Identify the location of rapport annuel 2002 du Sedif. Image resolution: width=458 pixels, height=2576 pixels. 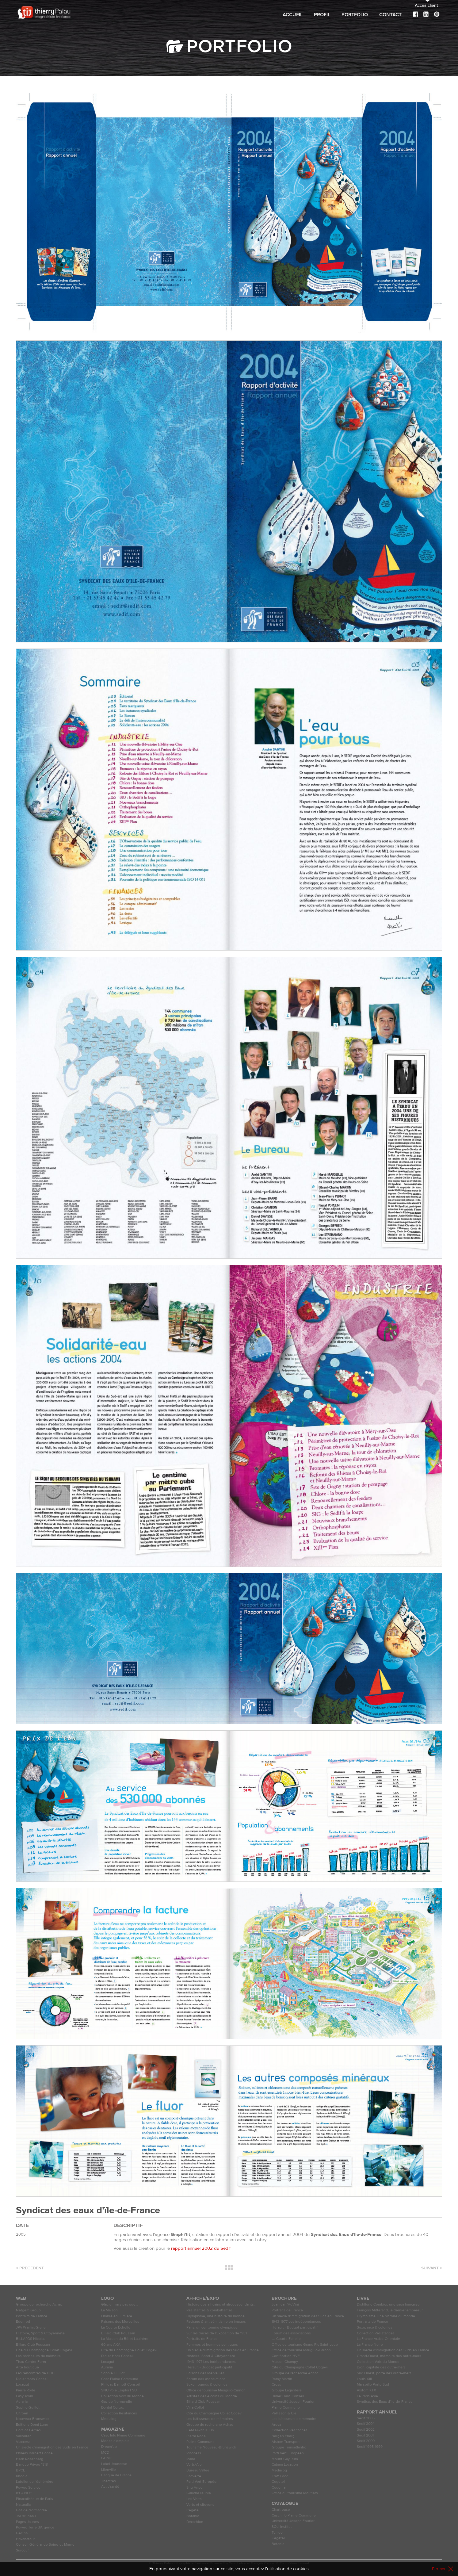
(201, 2248).